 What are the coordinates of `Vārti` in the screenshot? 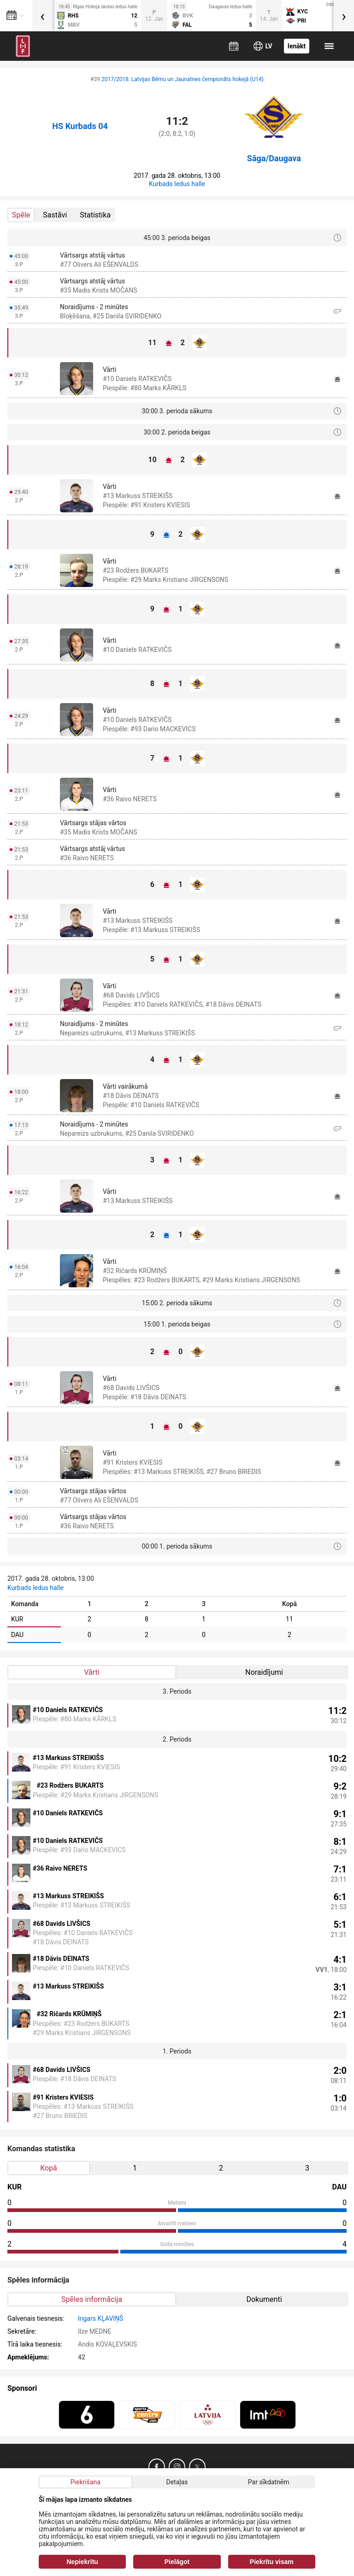 It's located at (91, 1672).